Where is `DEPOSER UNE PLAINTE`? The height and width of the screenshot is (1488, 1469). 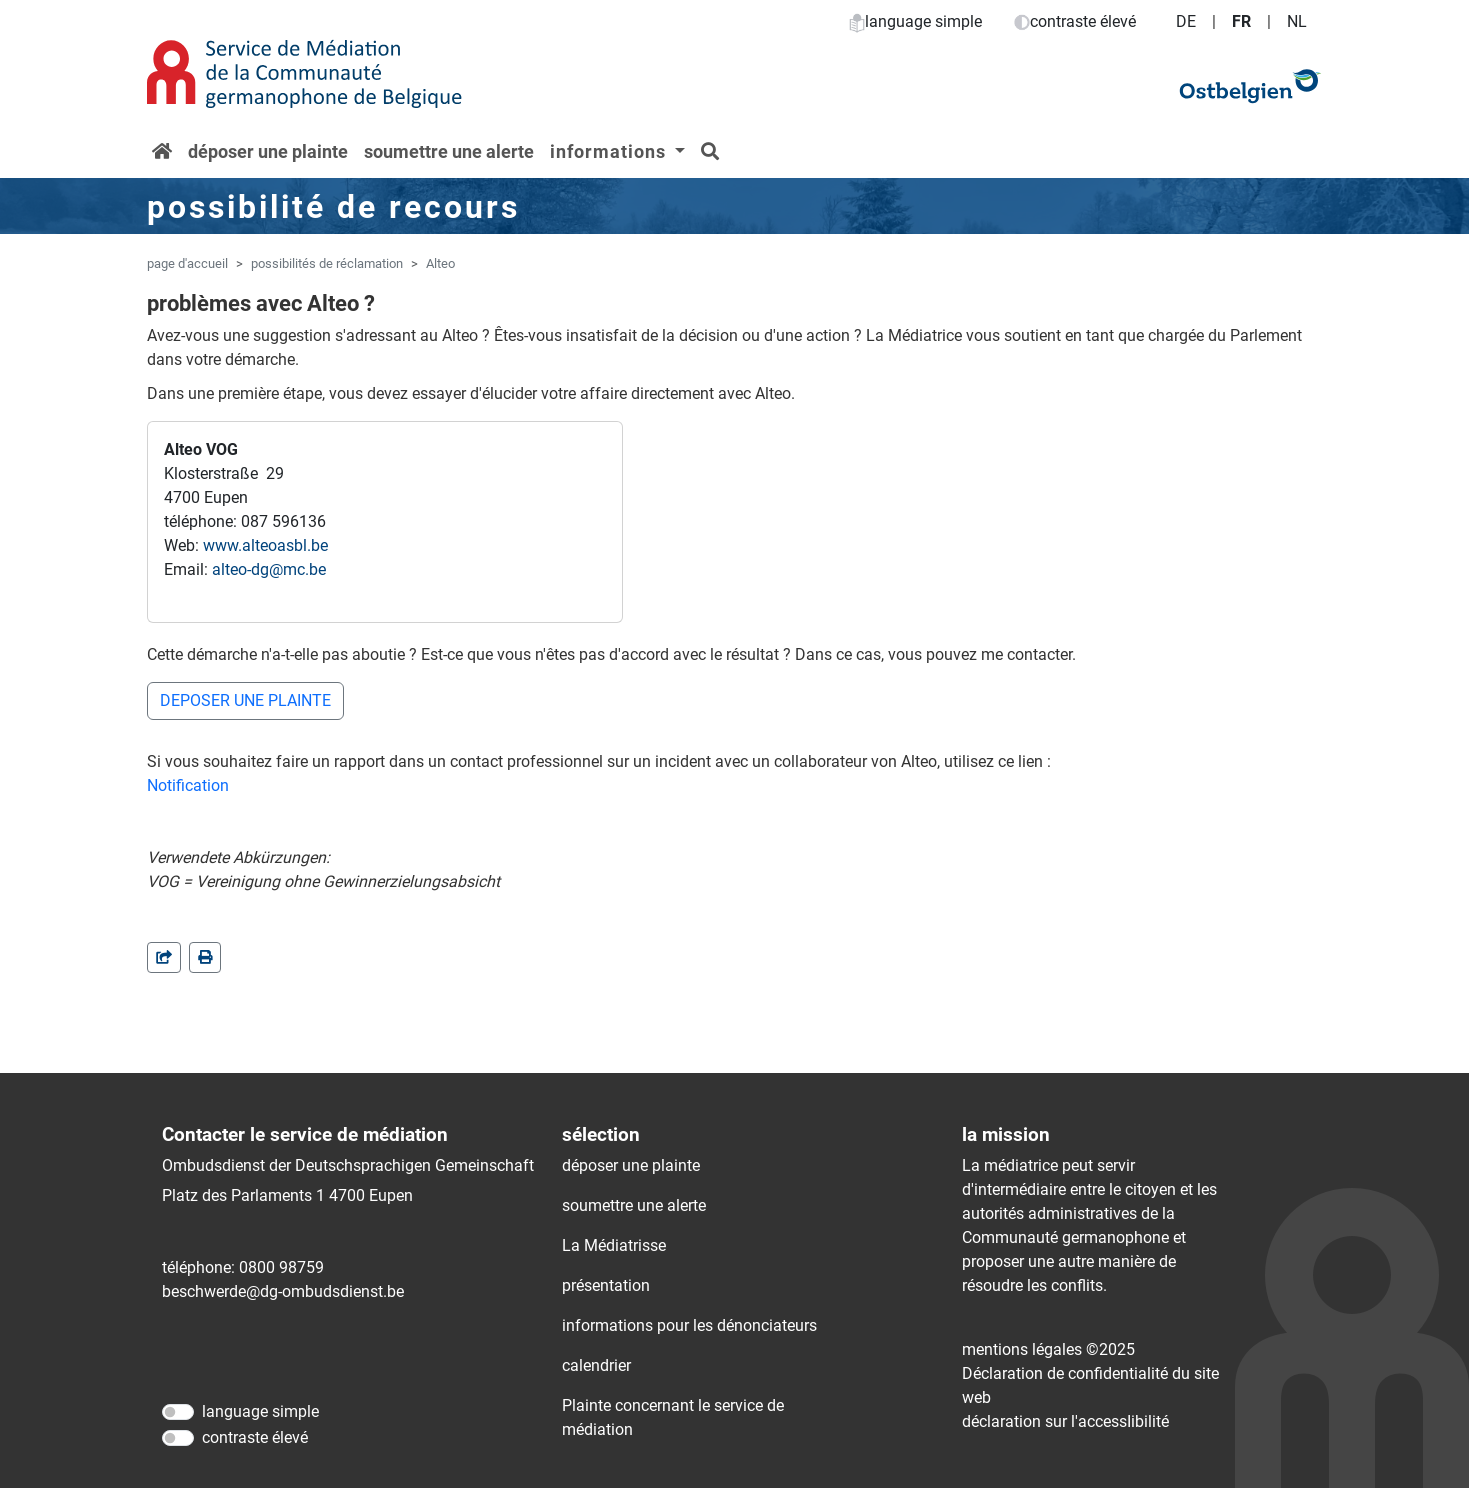
DEPOSER UNE PLAINTE is located at coordinates (245, 700).